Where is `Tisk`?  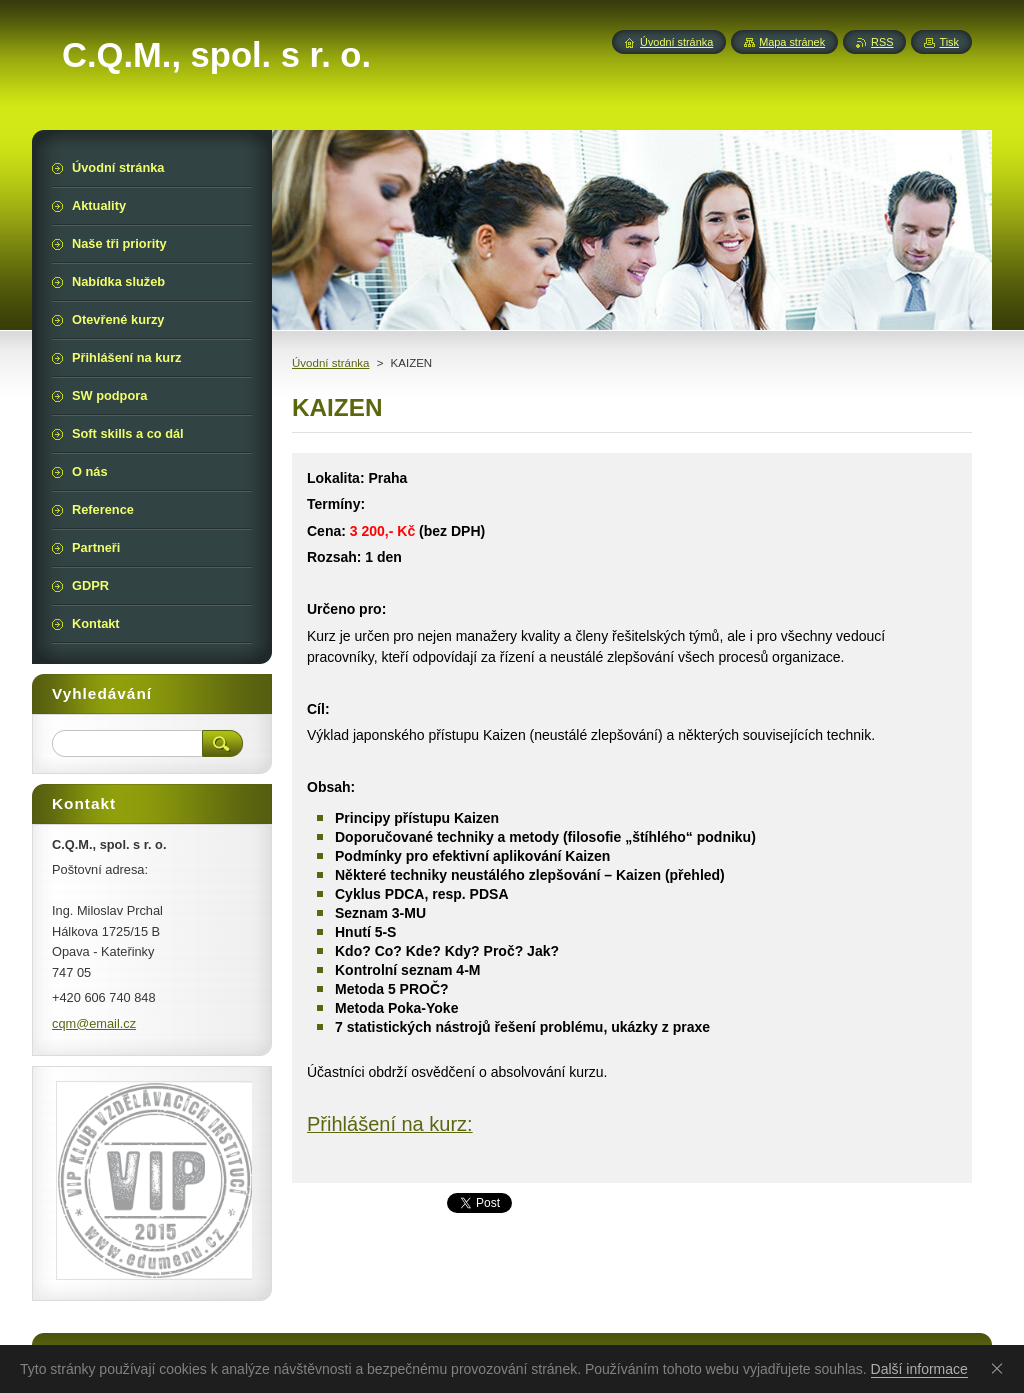 Tisk is located at coordinates (949, 42).